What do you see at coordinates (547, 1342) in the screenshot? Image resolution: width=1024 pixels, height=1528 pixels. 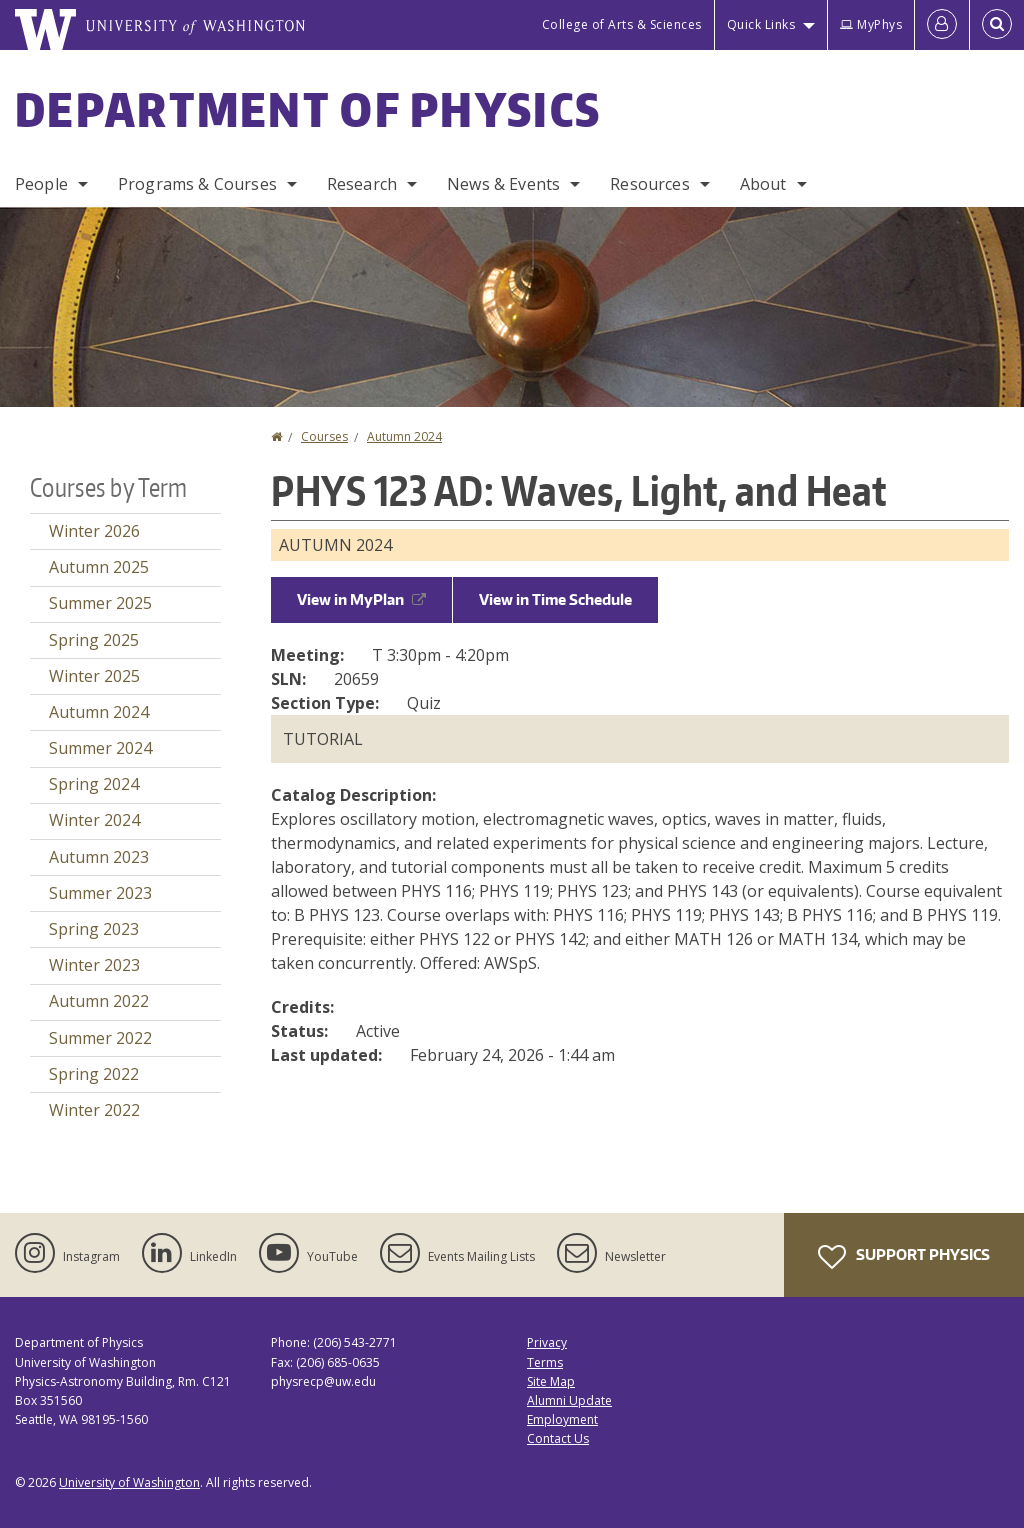 I see `Privacy` at bounding box center [547, 1342].